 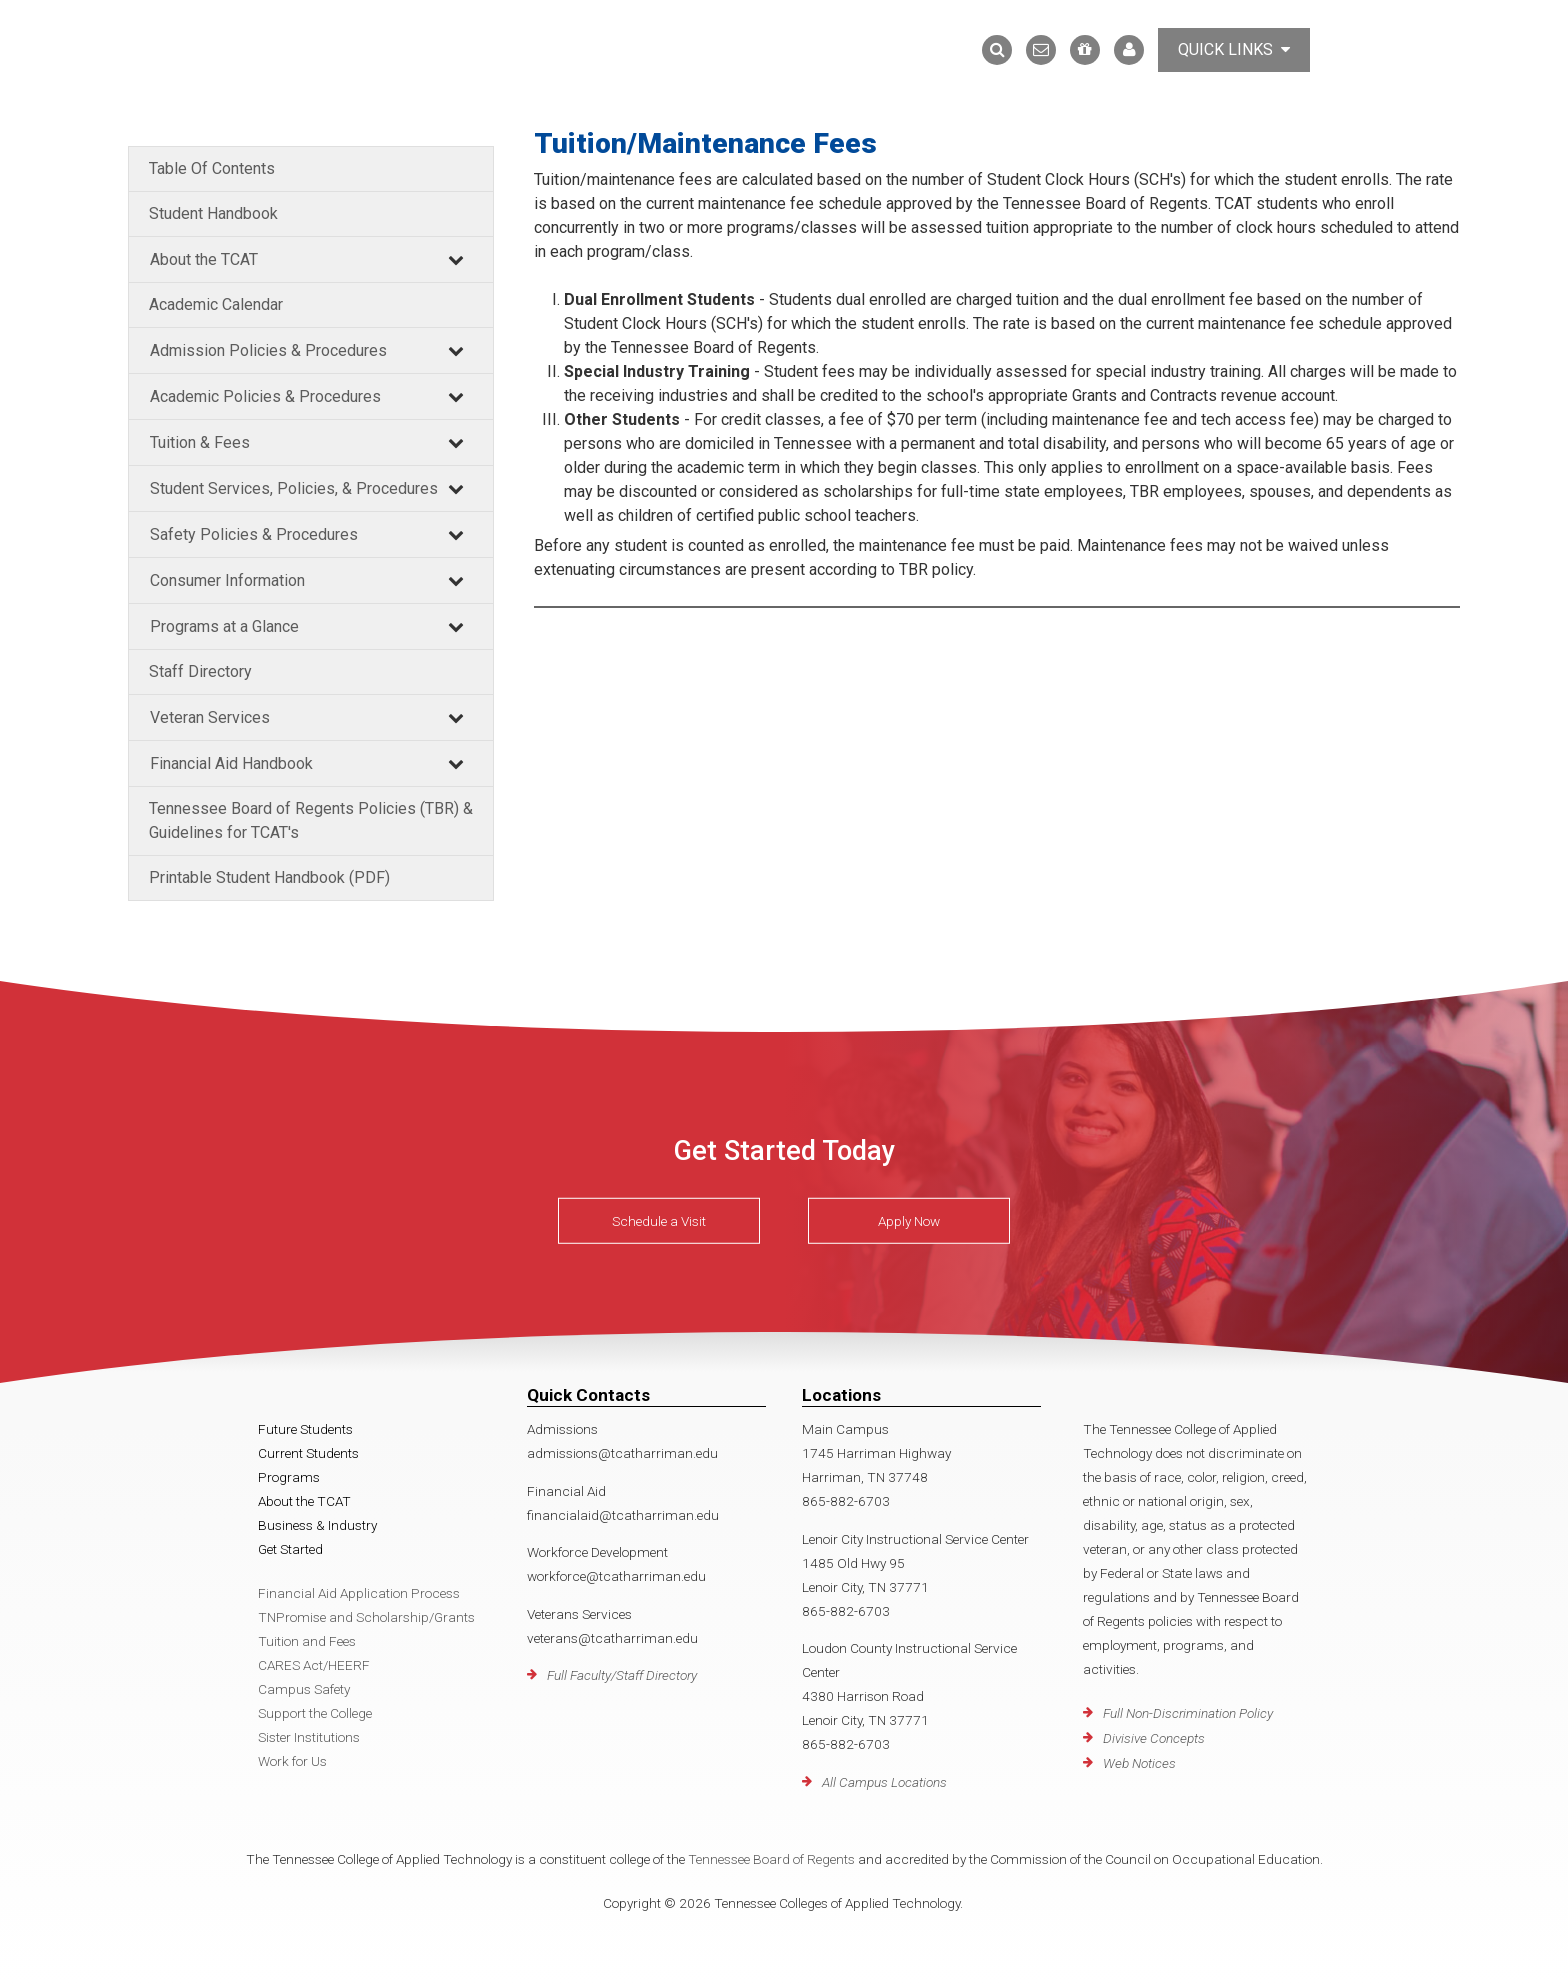 What do you see at coordinates (204, 259) in the screenshot?
I see `About the TCAT` at bounding box center [204, 259].